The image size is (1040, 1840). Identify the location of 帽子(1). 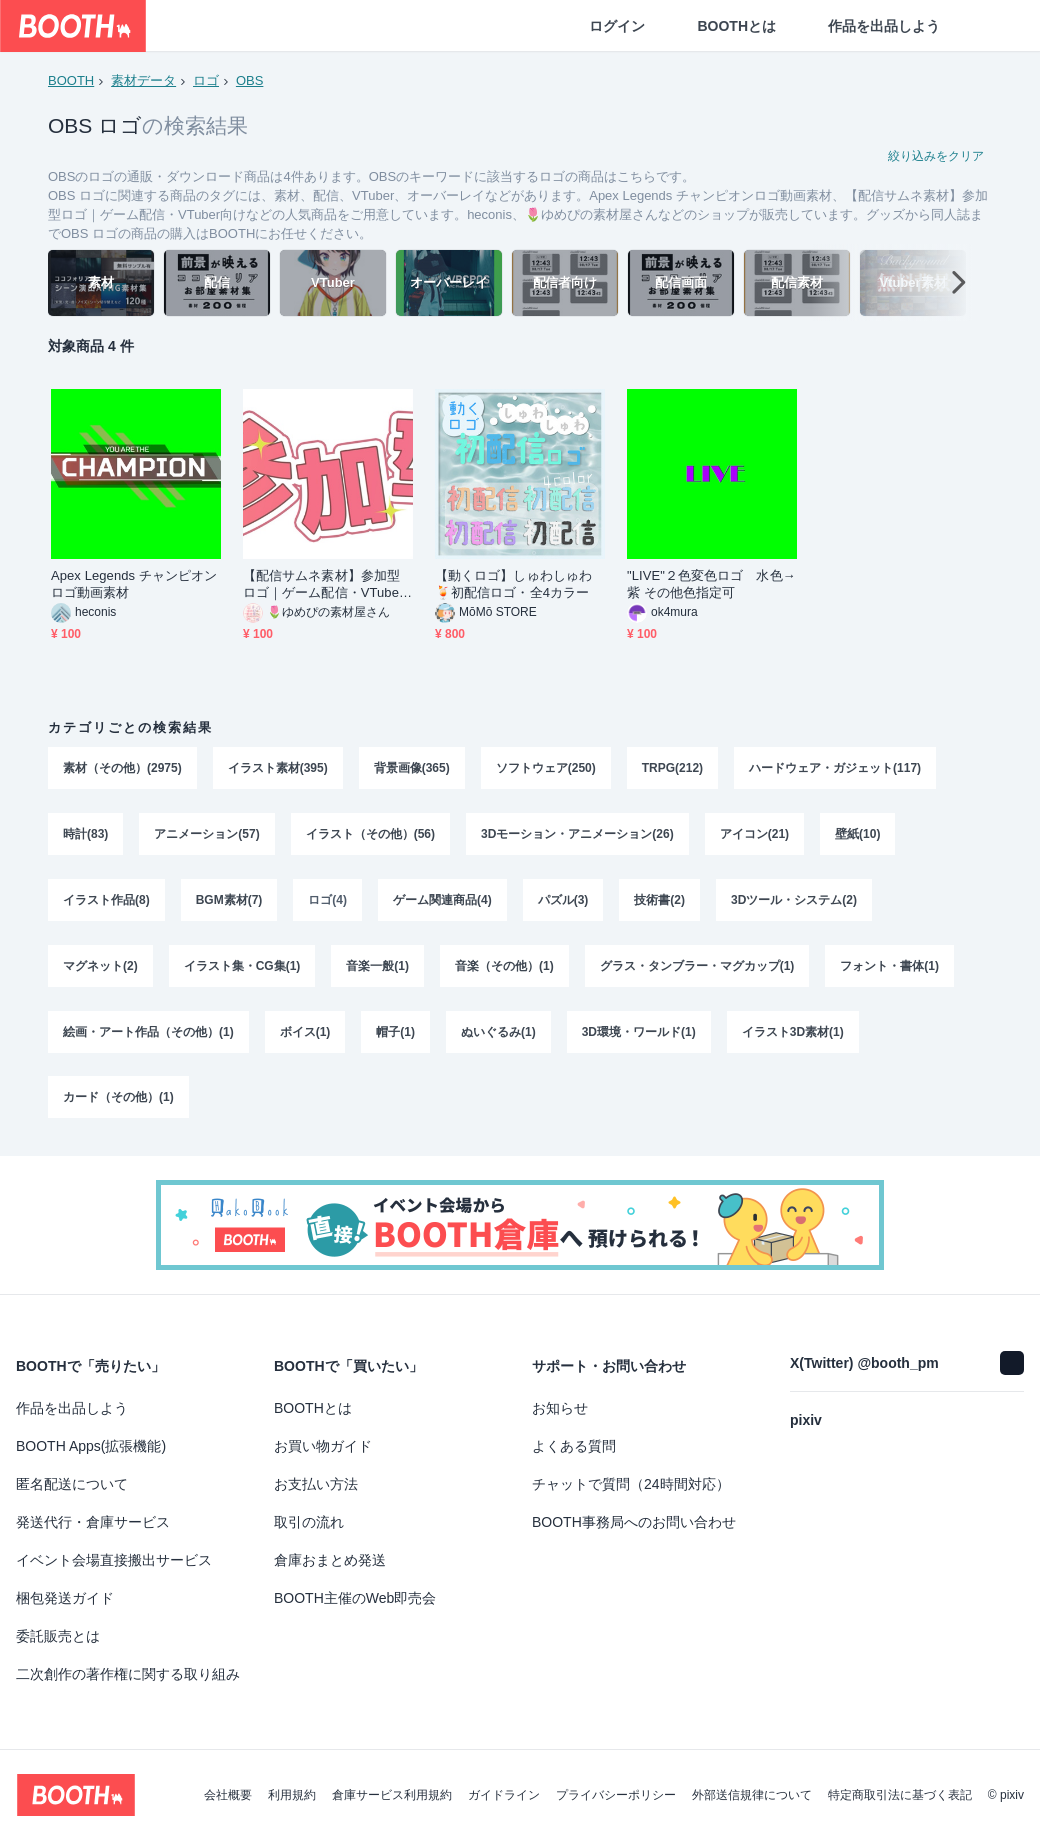
(395, 1032).